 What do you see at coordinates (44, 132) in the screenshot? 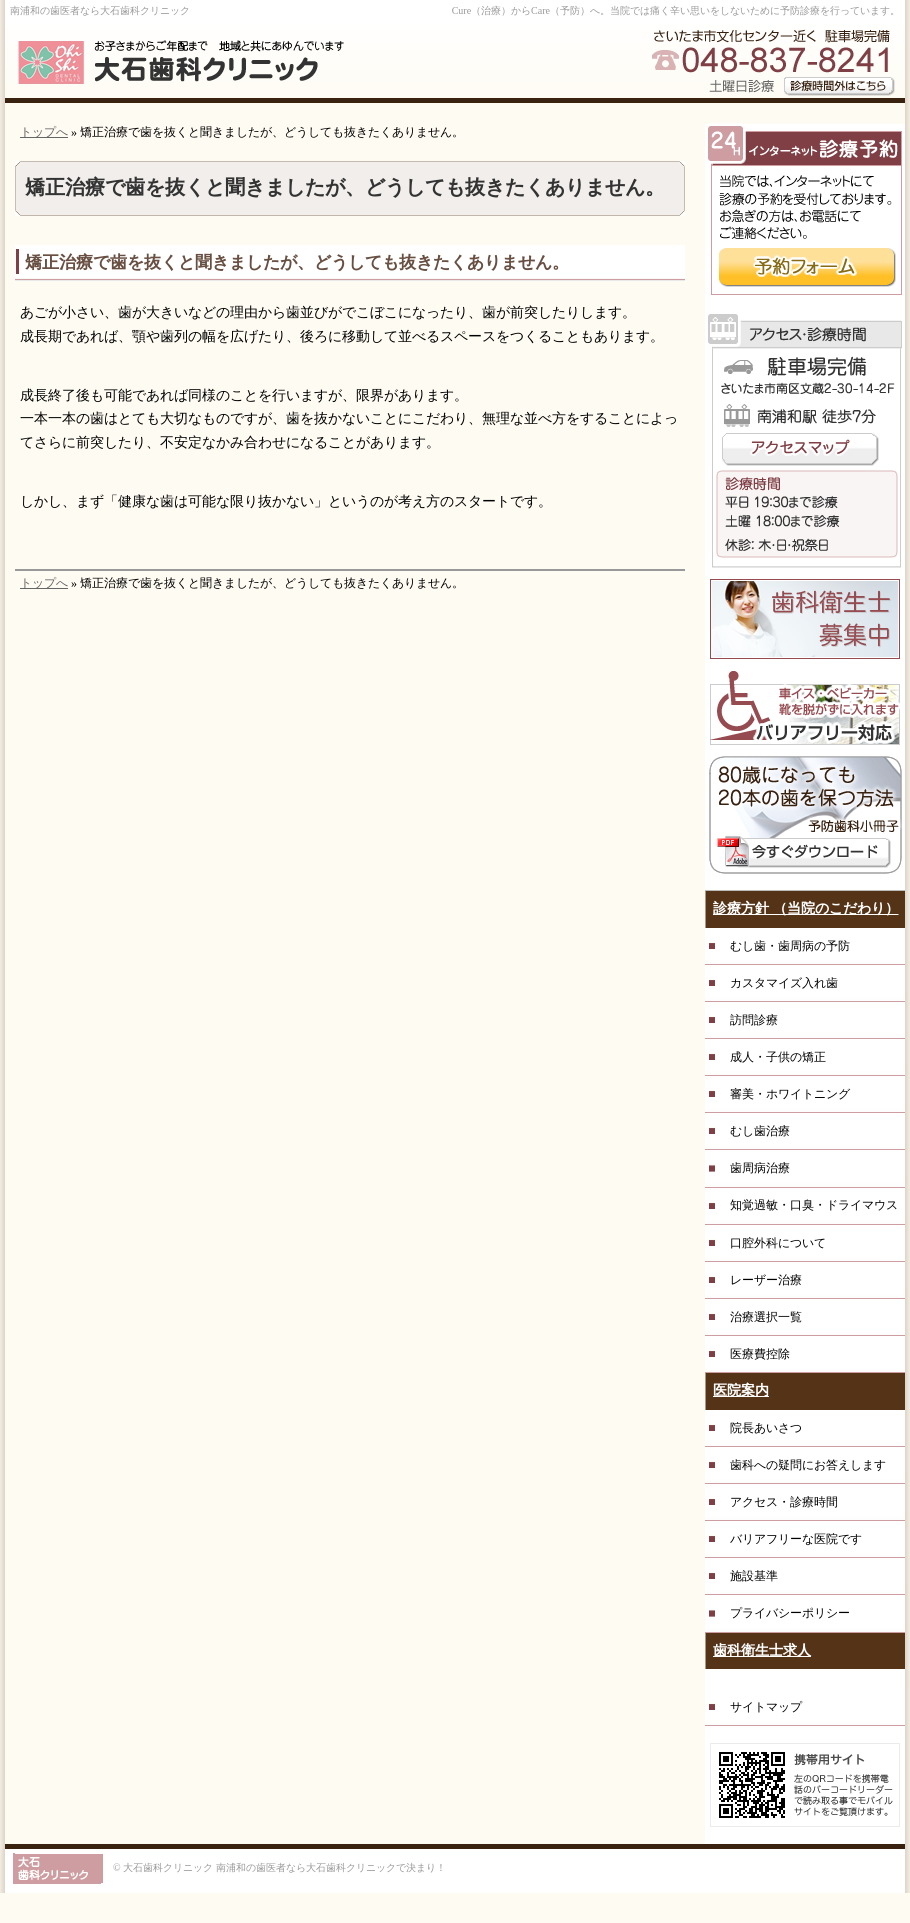
I see `トップへ` at bounding box center [44, 132].